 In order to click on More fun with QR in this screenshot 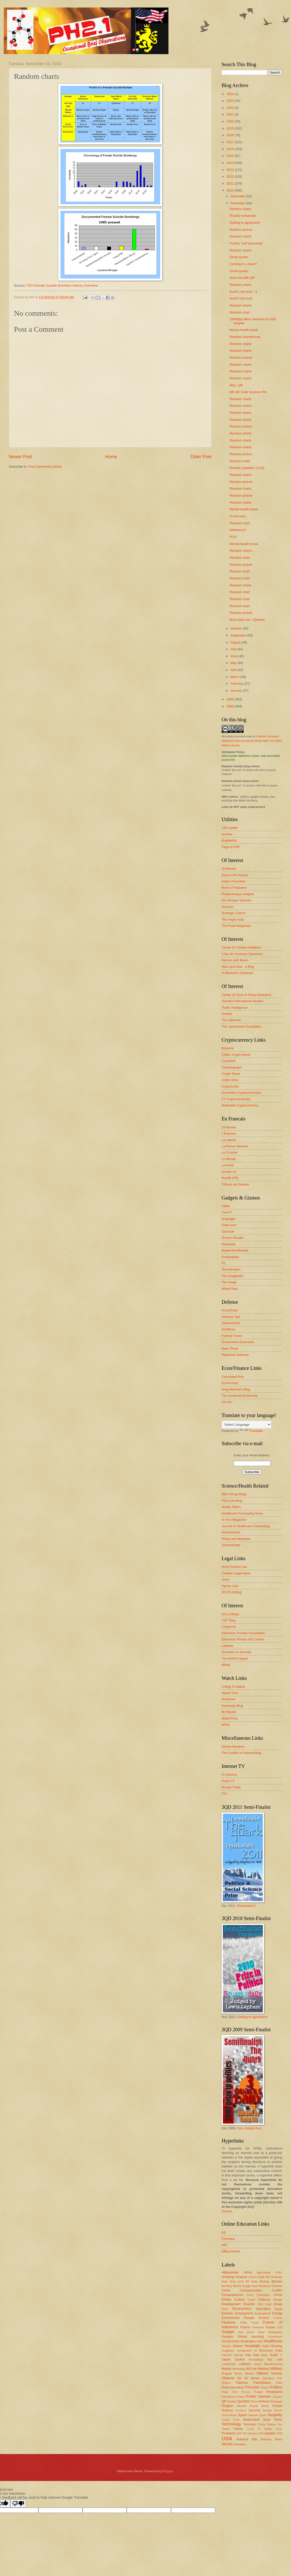, I will do `click(242, 278)`.